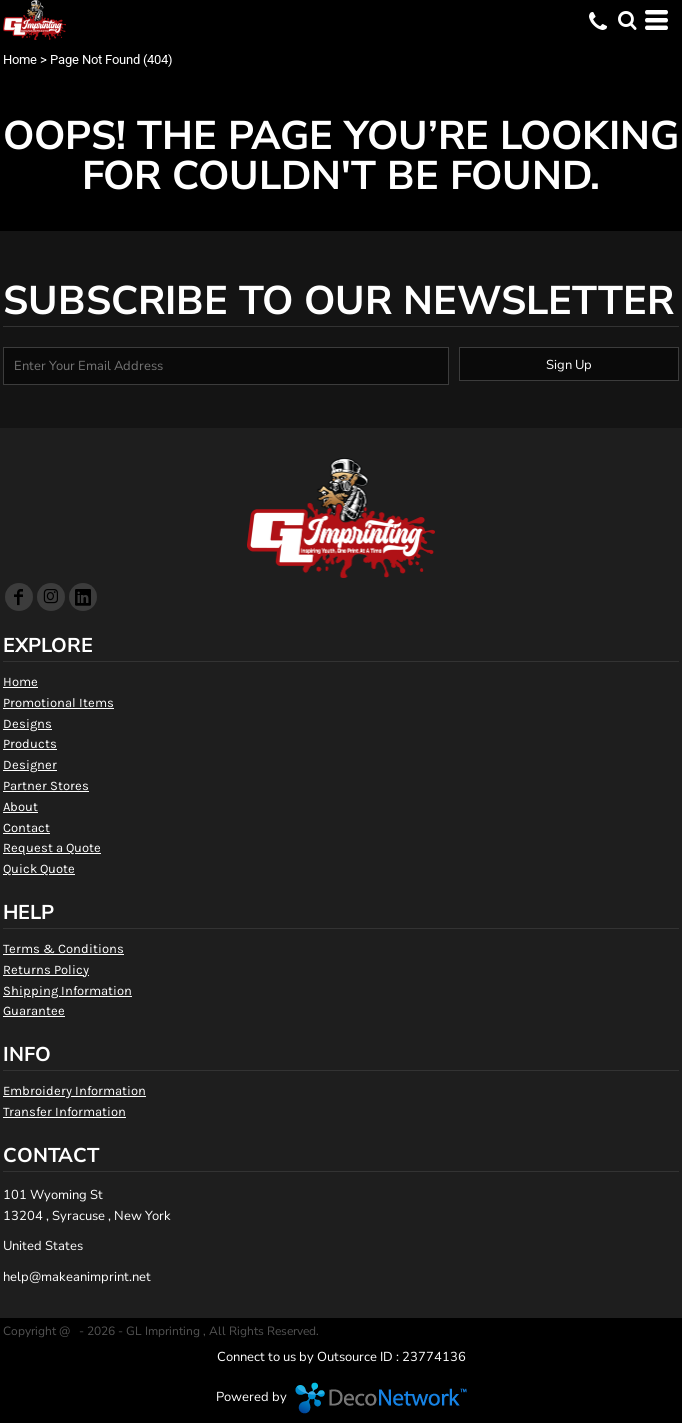  I want to click on Transfer Information, so click(64, 1111).